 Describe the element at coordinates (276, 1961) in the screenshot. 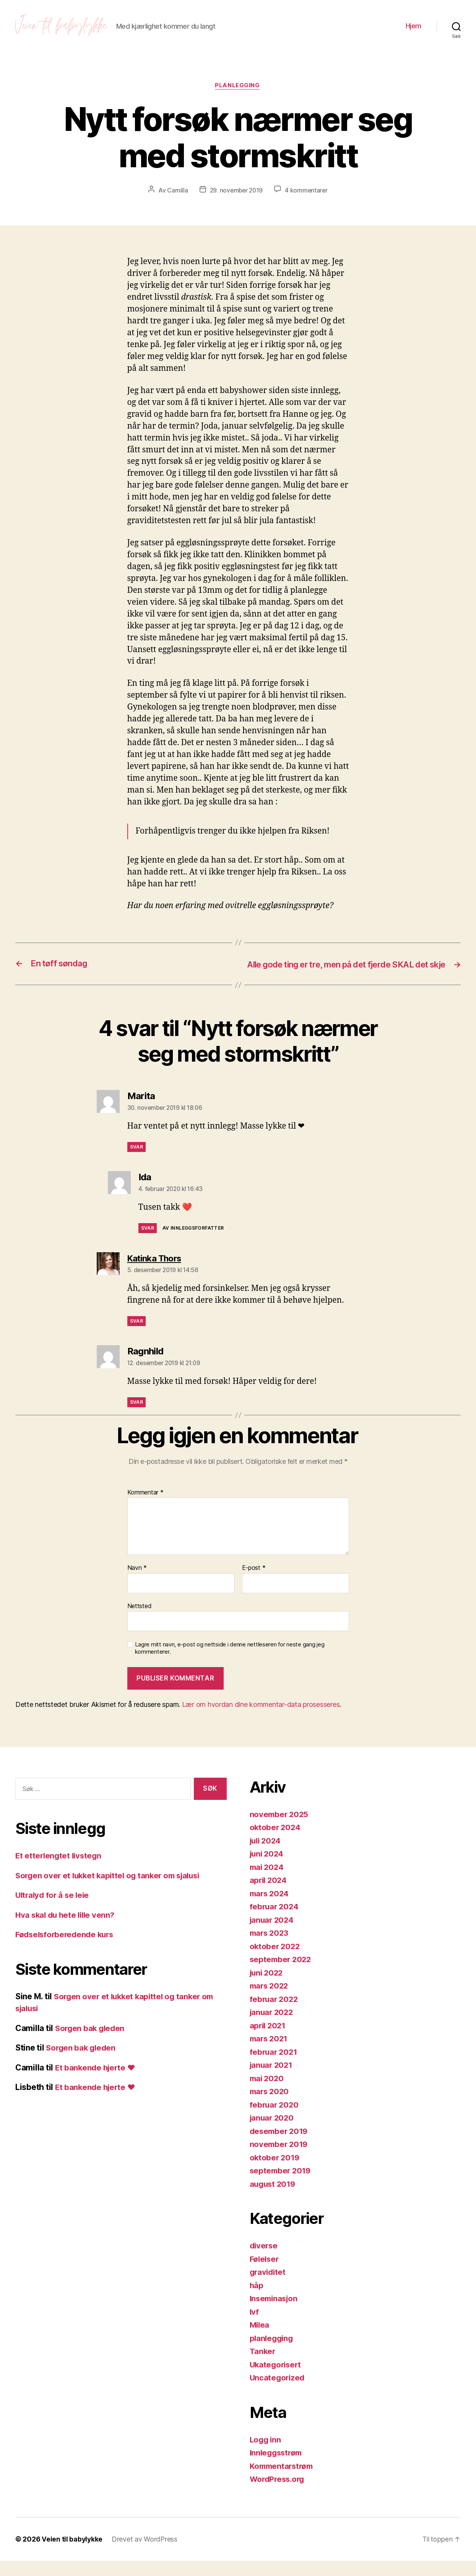

I see `oktober 2022` at that location.